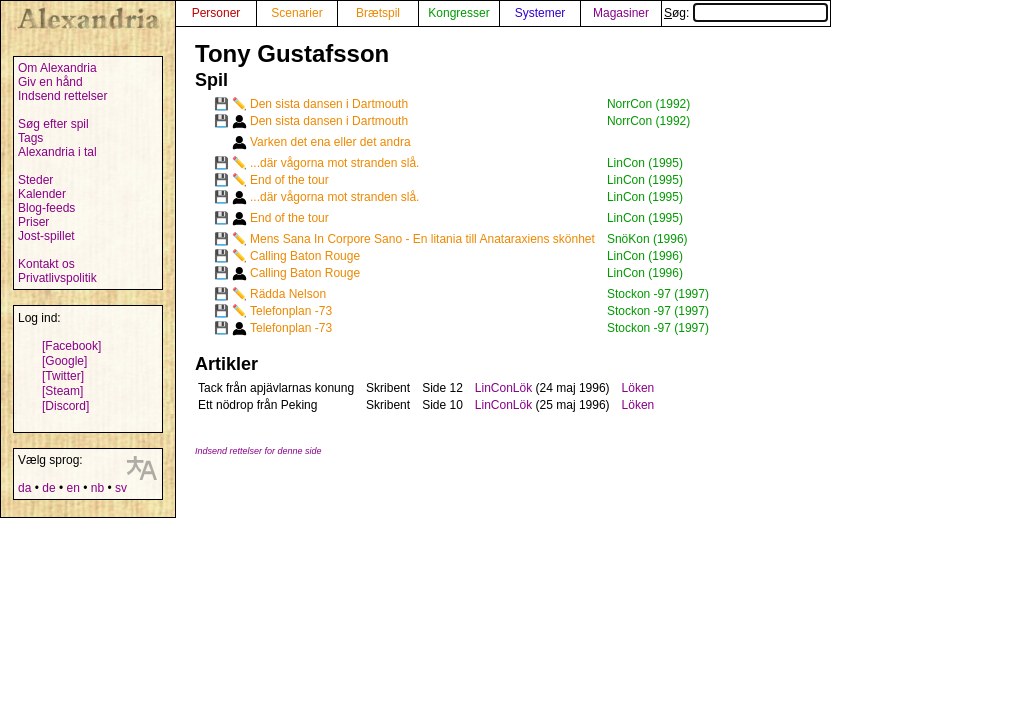 The width and height of the screenshot is (1035, 720). What do you see at coordinates (72, 488) in the screenshot?
I see `en` at bounding box center [72, 488].